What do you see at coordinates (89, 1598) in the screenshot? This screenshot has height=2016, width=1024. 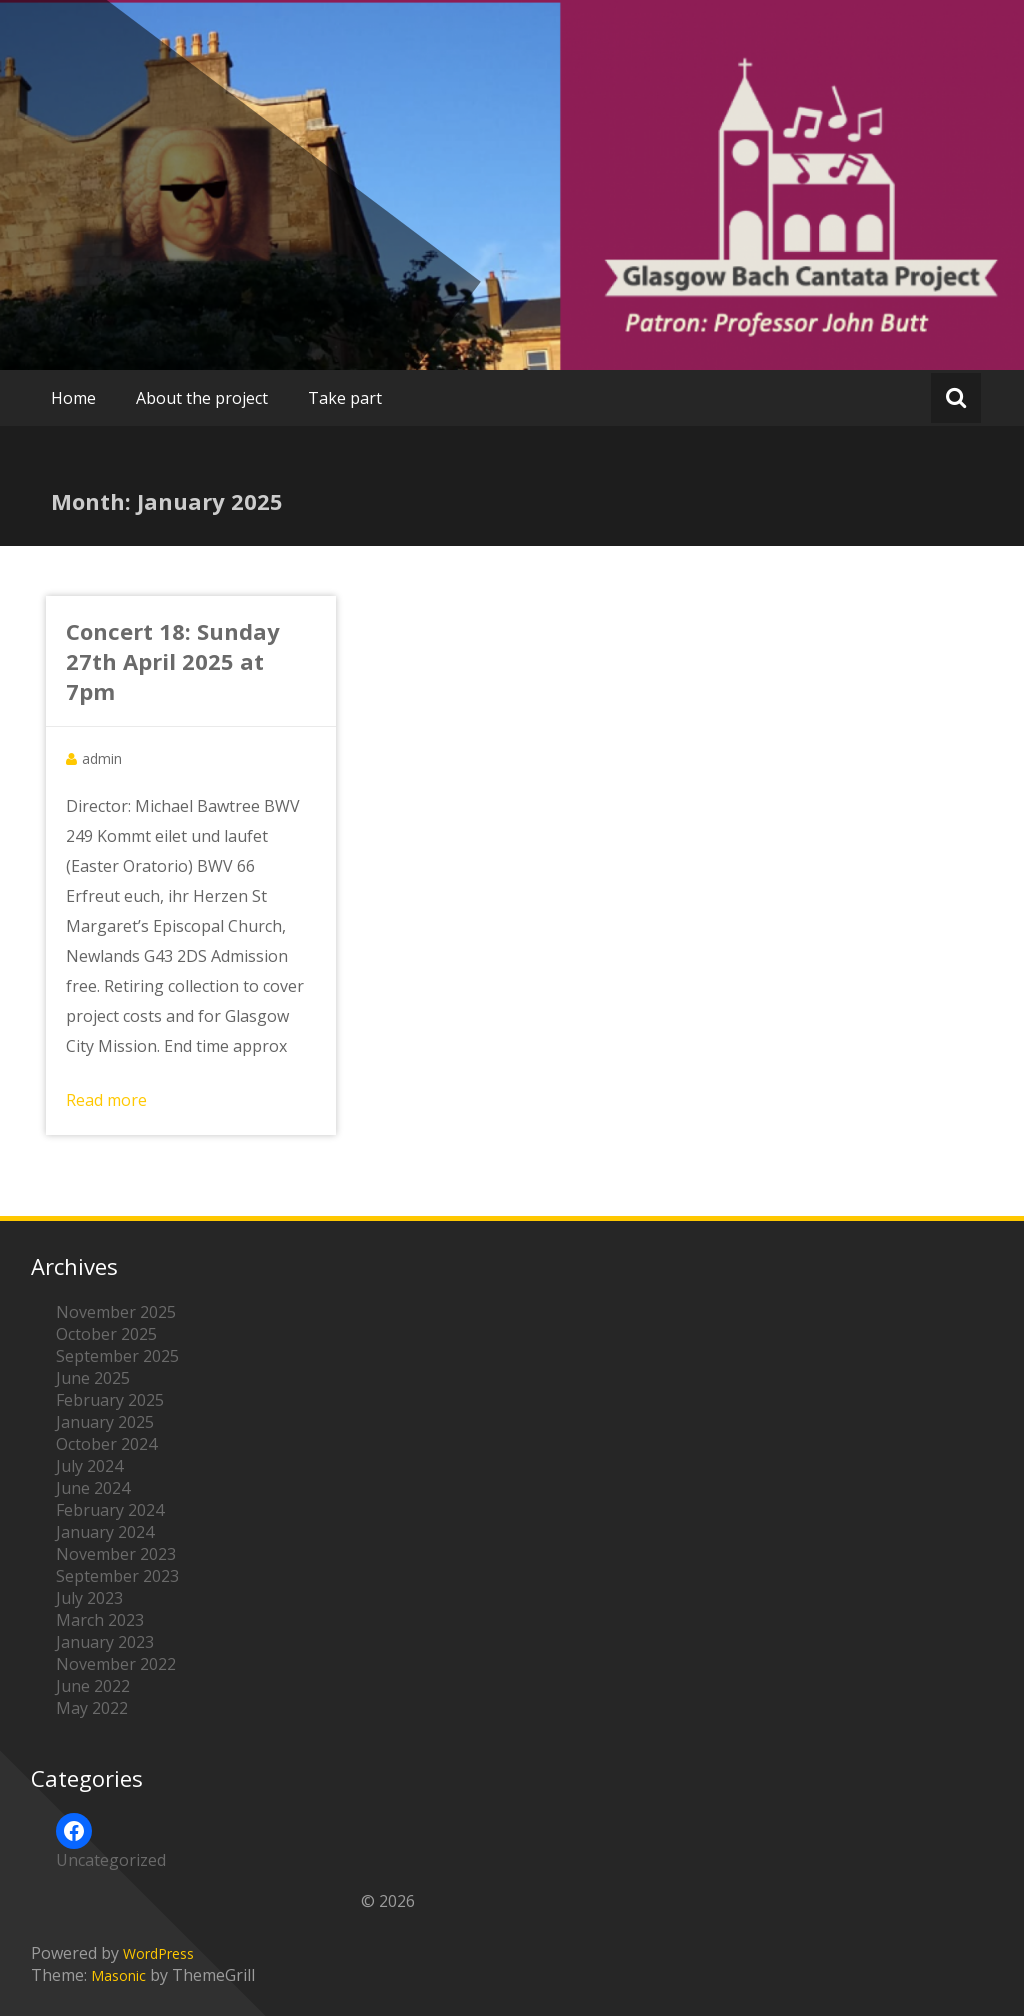 I see `July 2023` at bounding box center [89, 1598].